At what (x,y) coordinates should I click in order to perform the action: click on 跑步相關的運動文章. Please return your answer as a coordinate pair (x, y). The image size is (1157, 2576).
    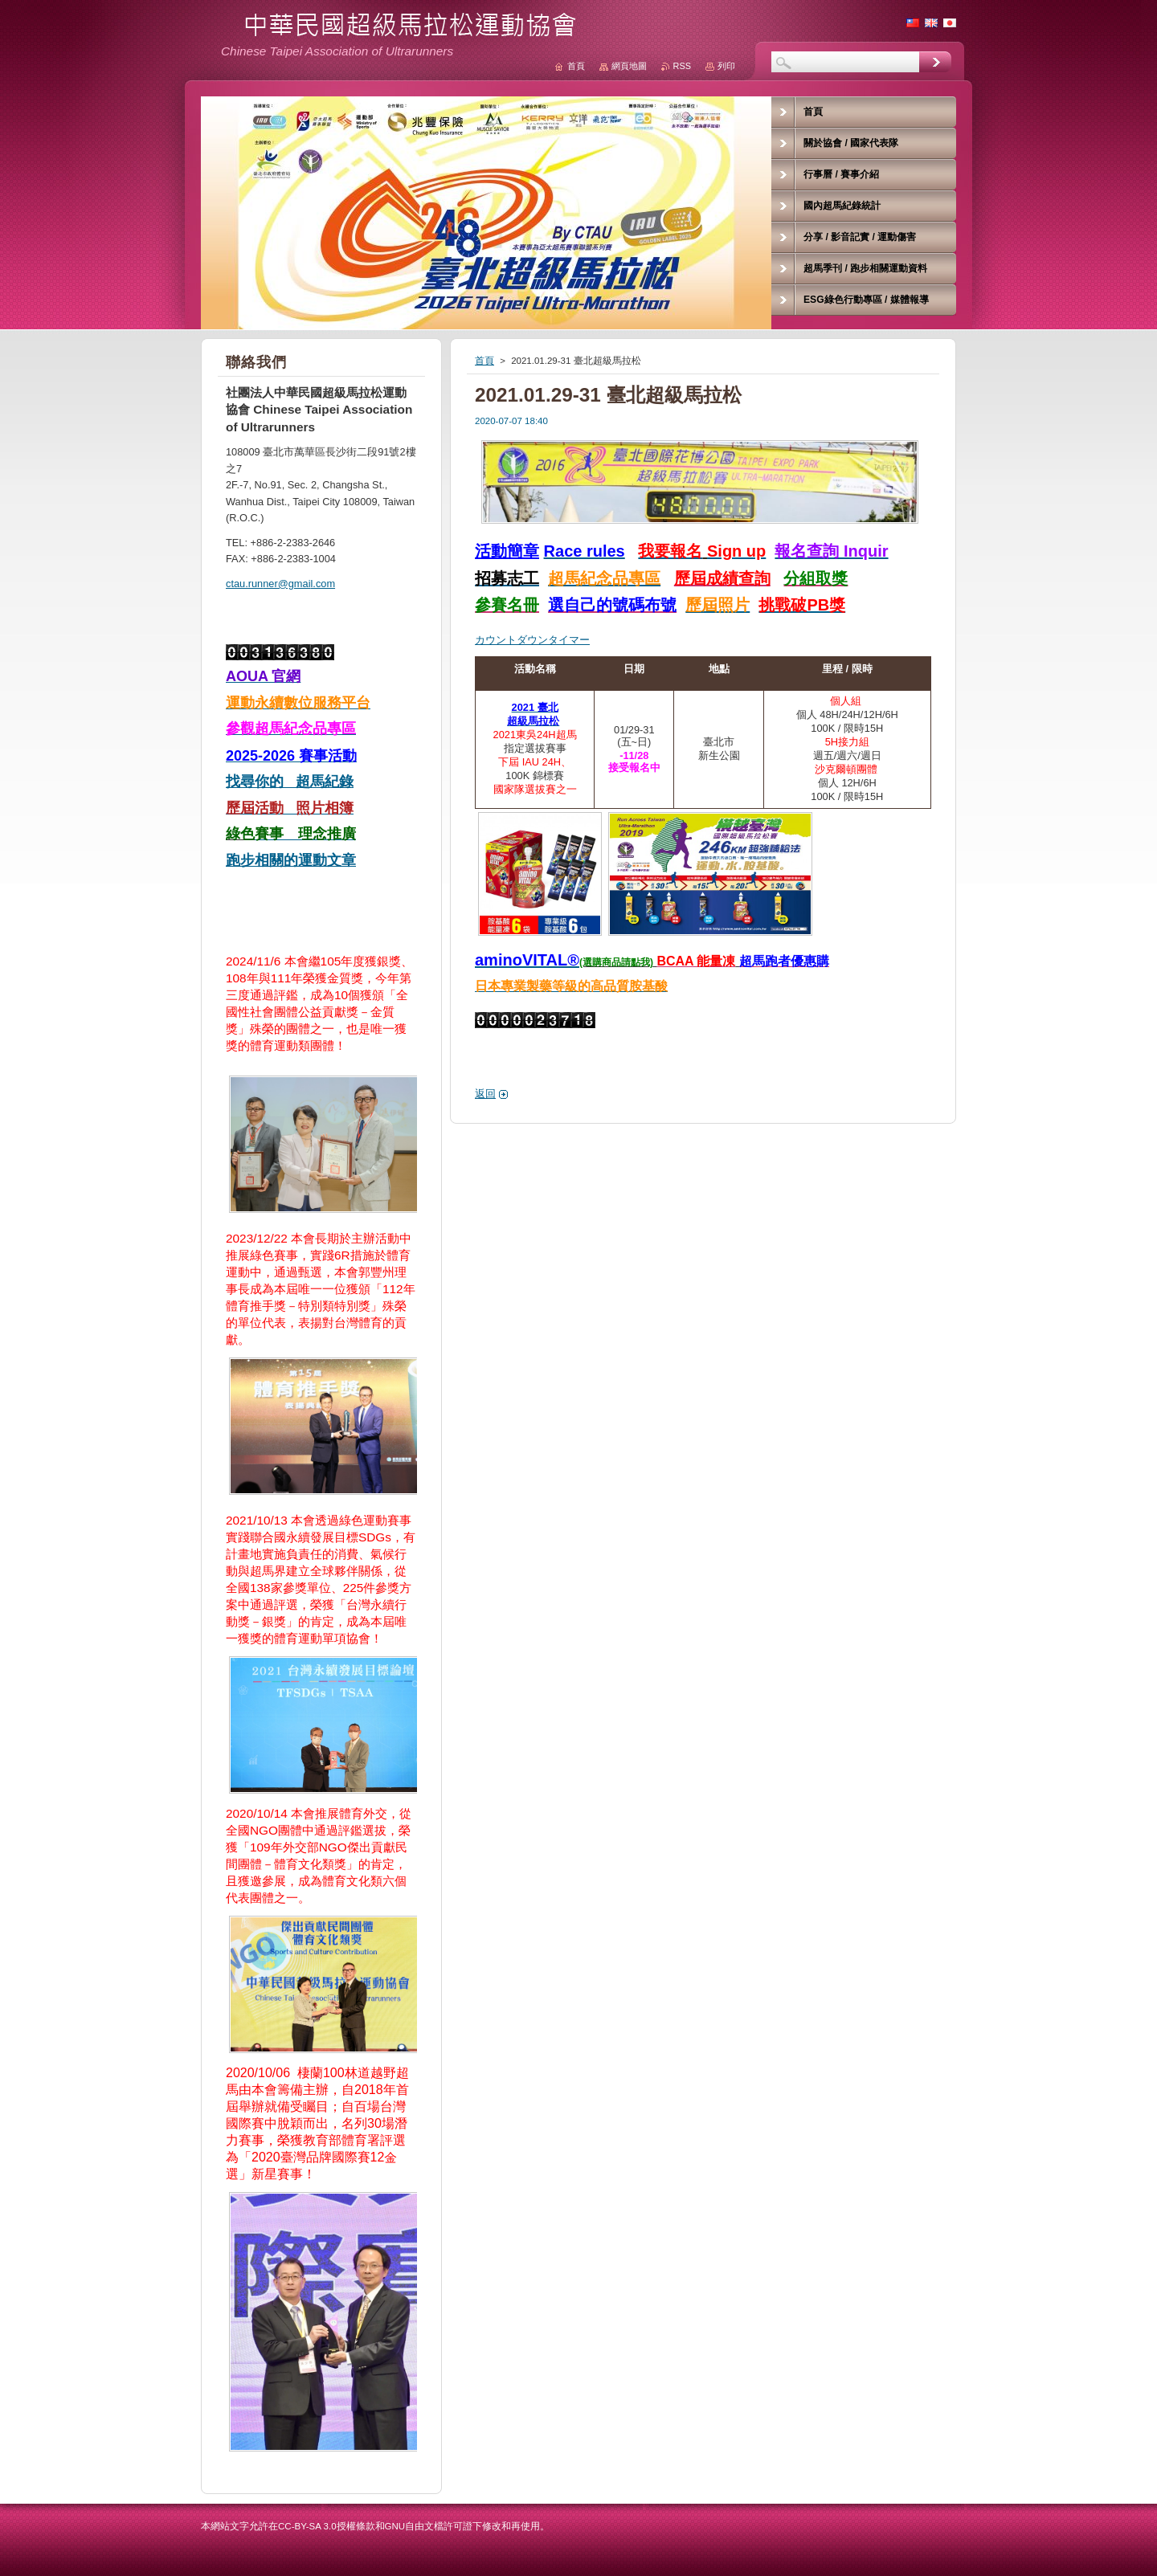
    Looking at the image, I should click on (291, 860).